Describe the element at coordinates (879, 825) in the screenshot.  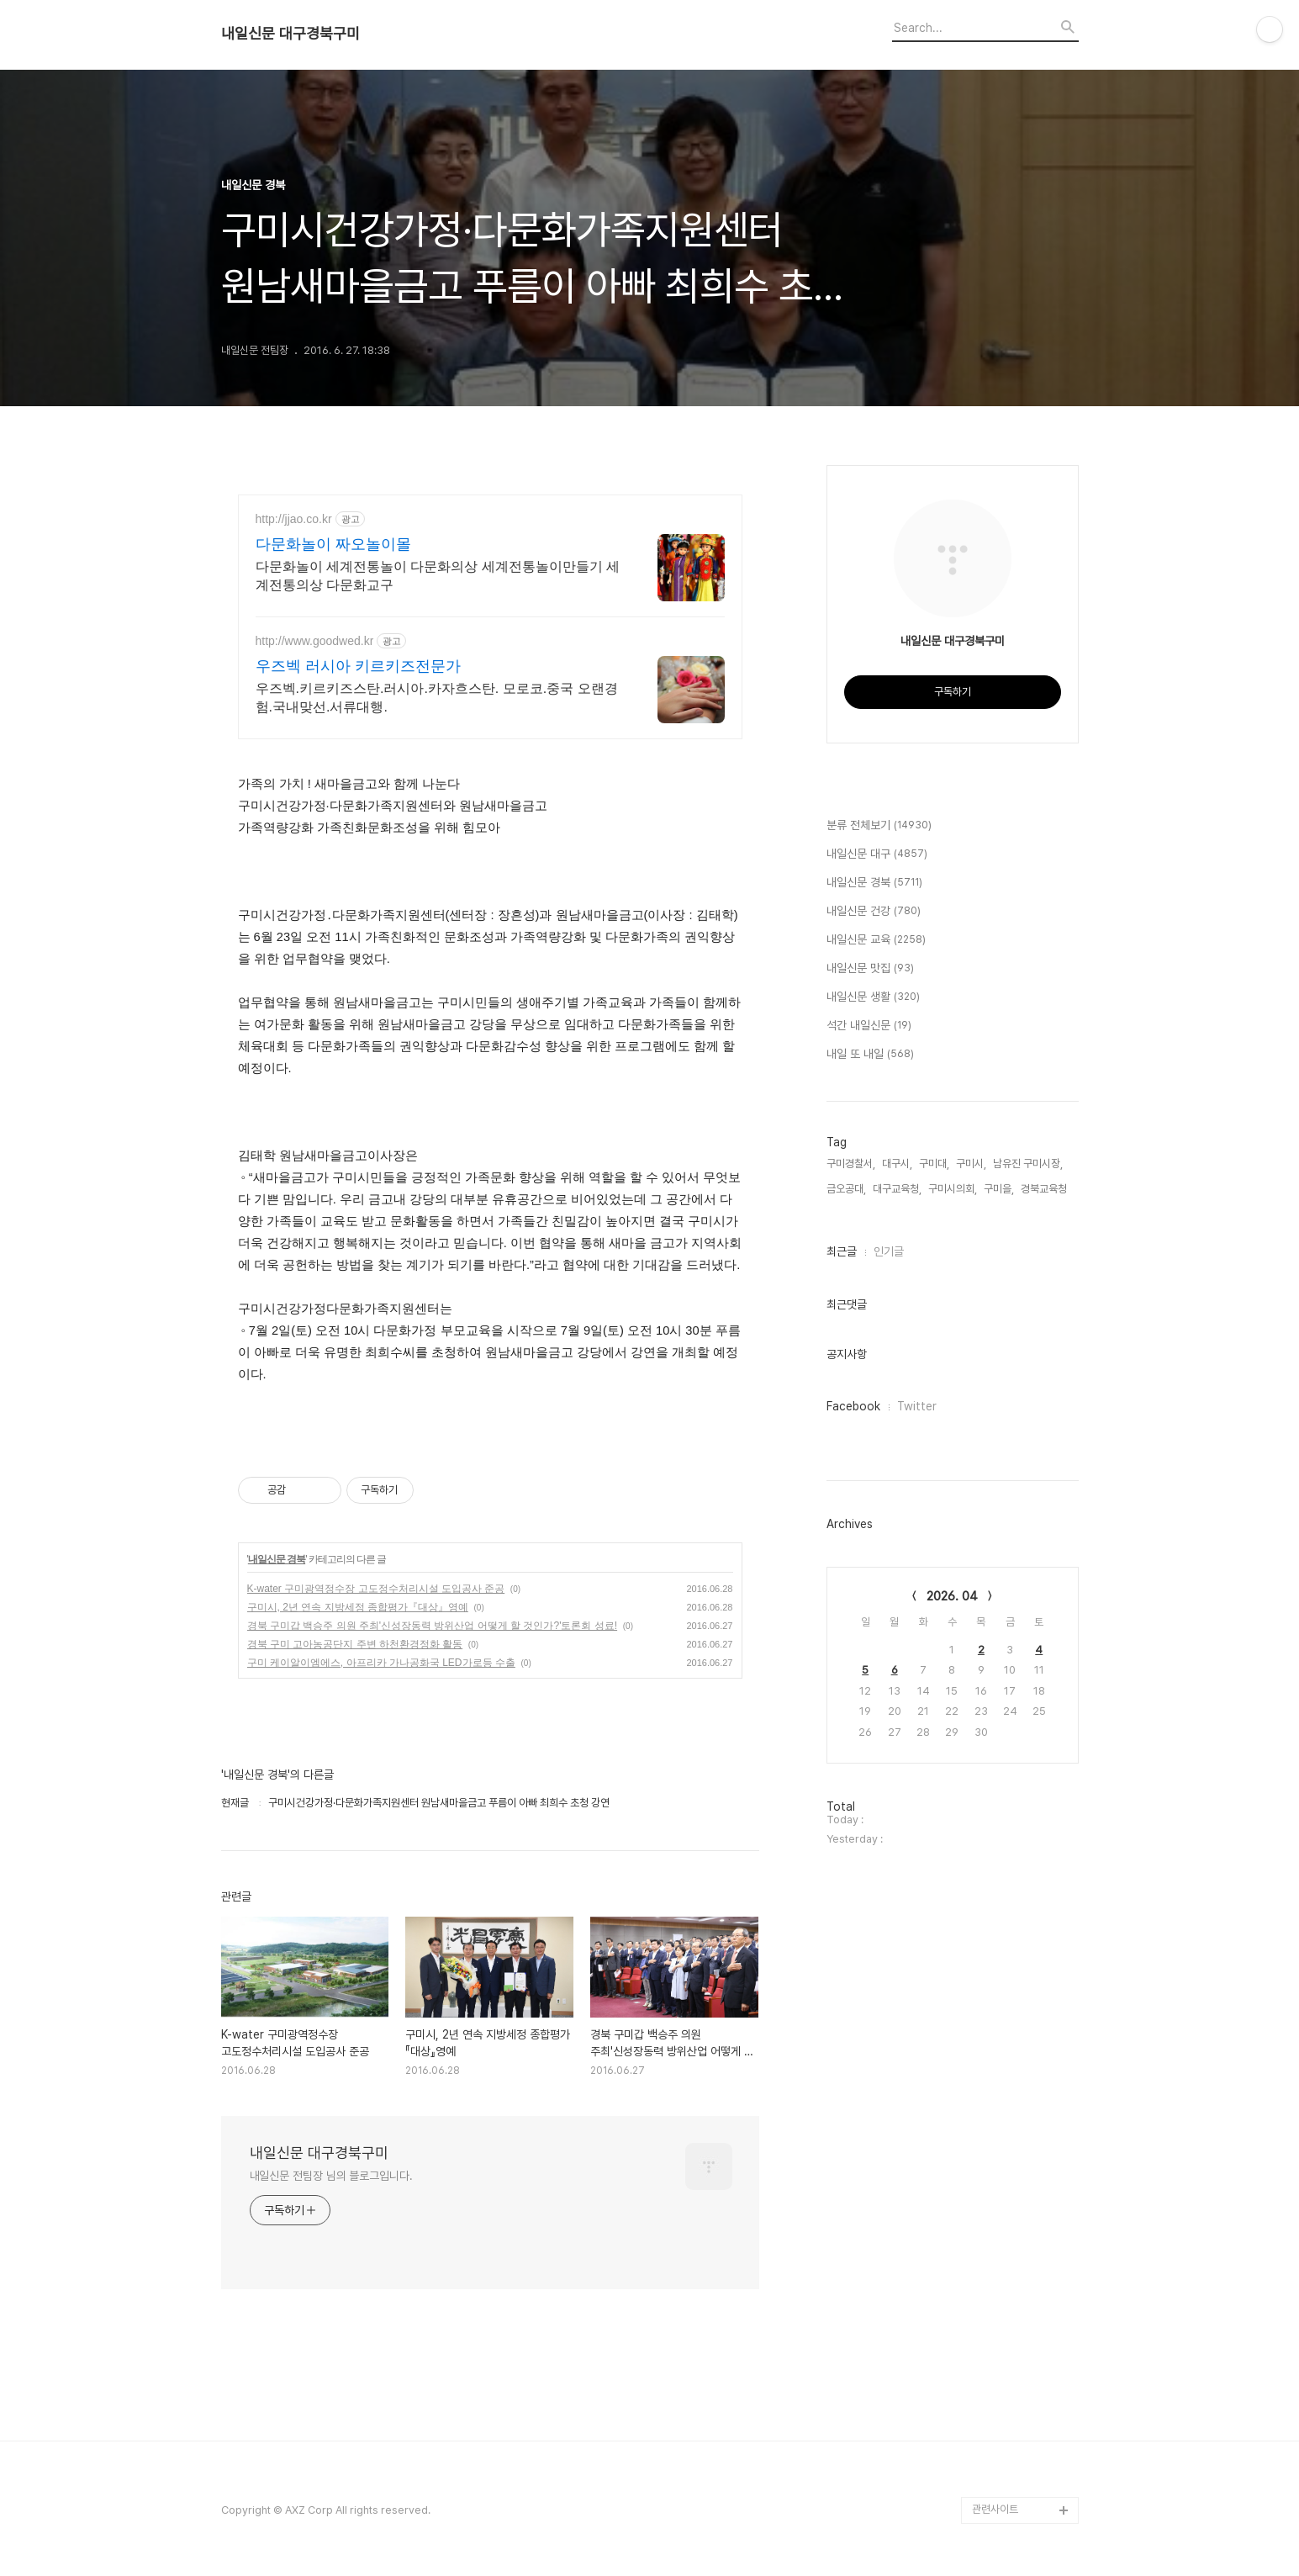
I see `분류 전체보기` at that location.